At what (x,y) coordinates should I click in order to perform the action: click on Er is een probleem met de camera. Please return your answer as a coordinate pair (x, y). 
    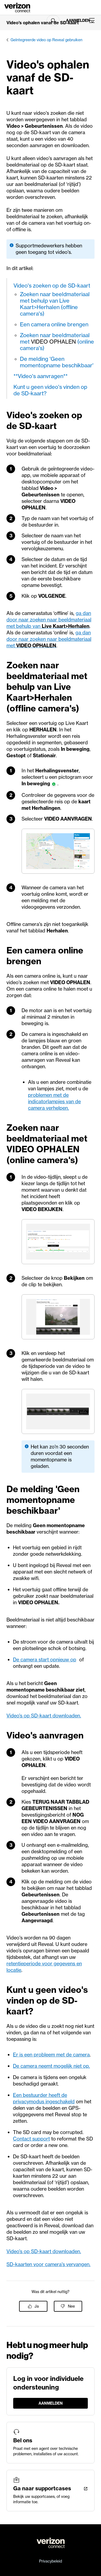
    Looking at the image, I should click on (51, 2055).